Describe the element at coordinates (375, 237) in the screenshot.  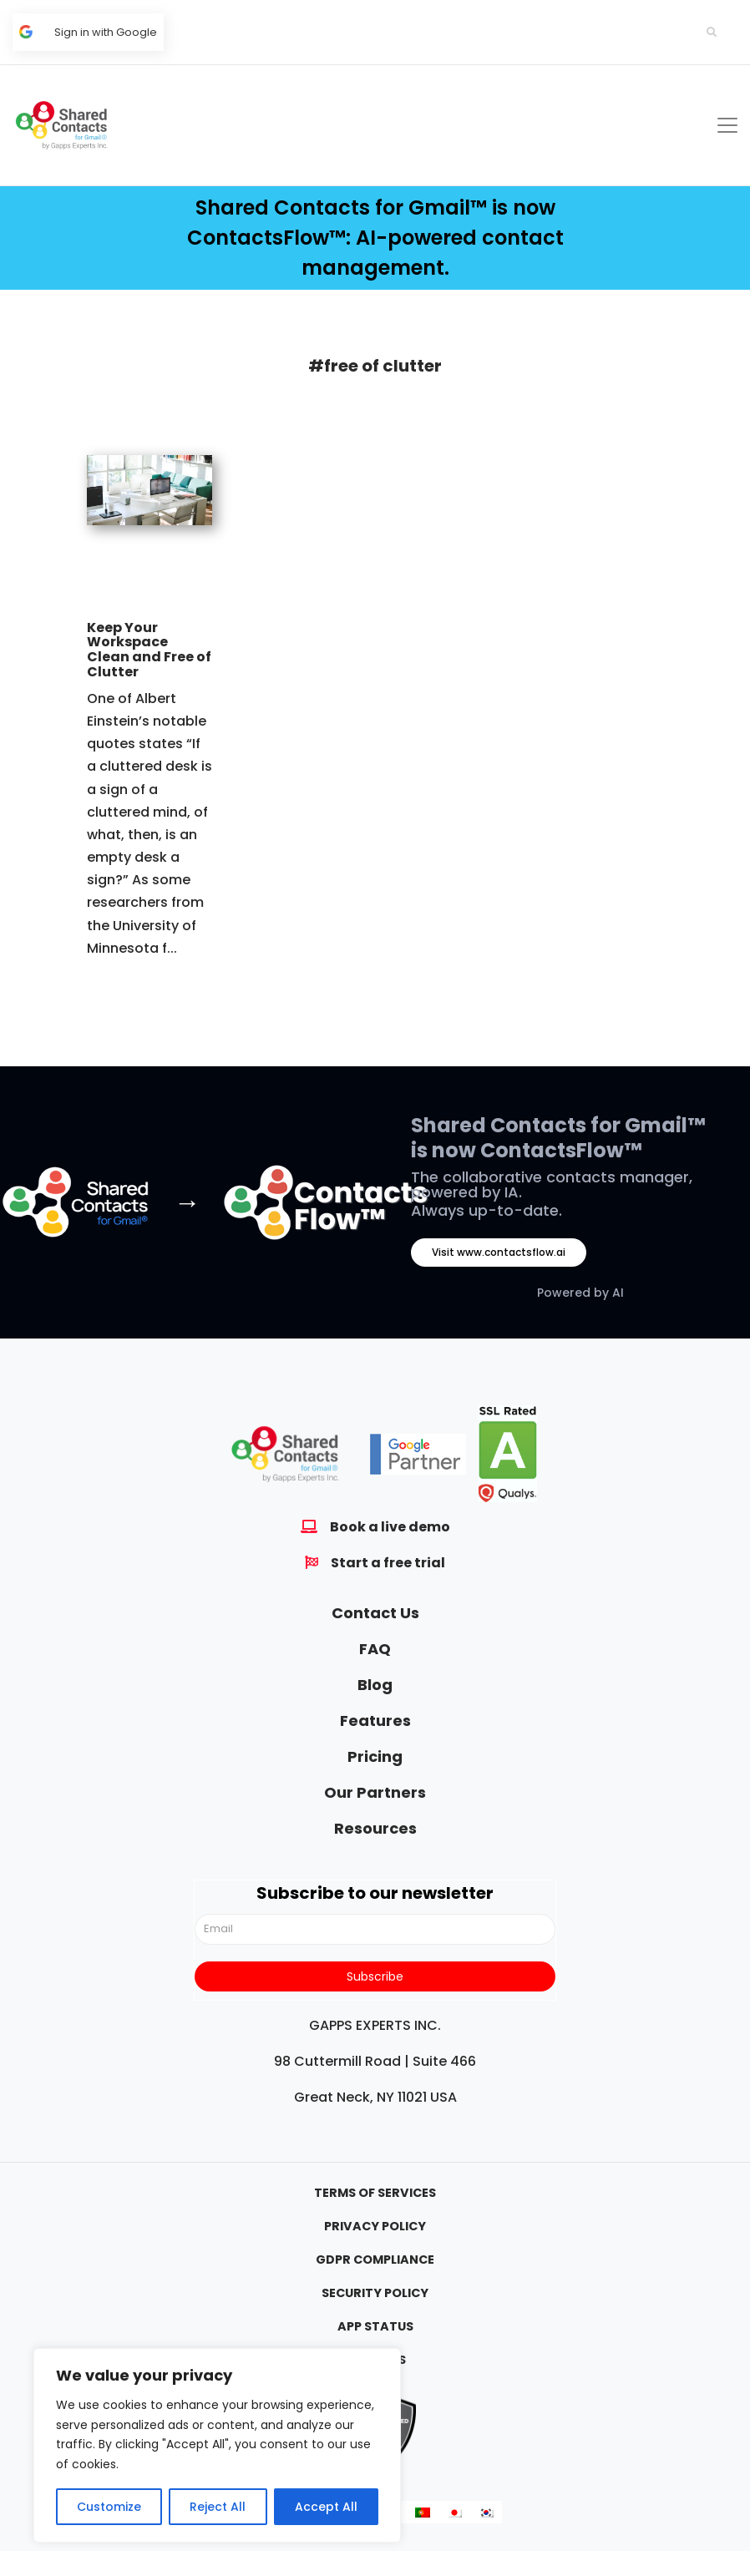
I see `Shared Contacts for Gmail™ is now ContactsFlow™: AI-powered contact management.` at that location.